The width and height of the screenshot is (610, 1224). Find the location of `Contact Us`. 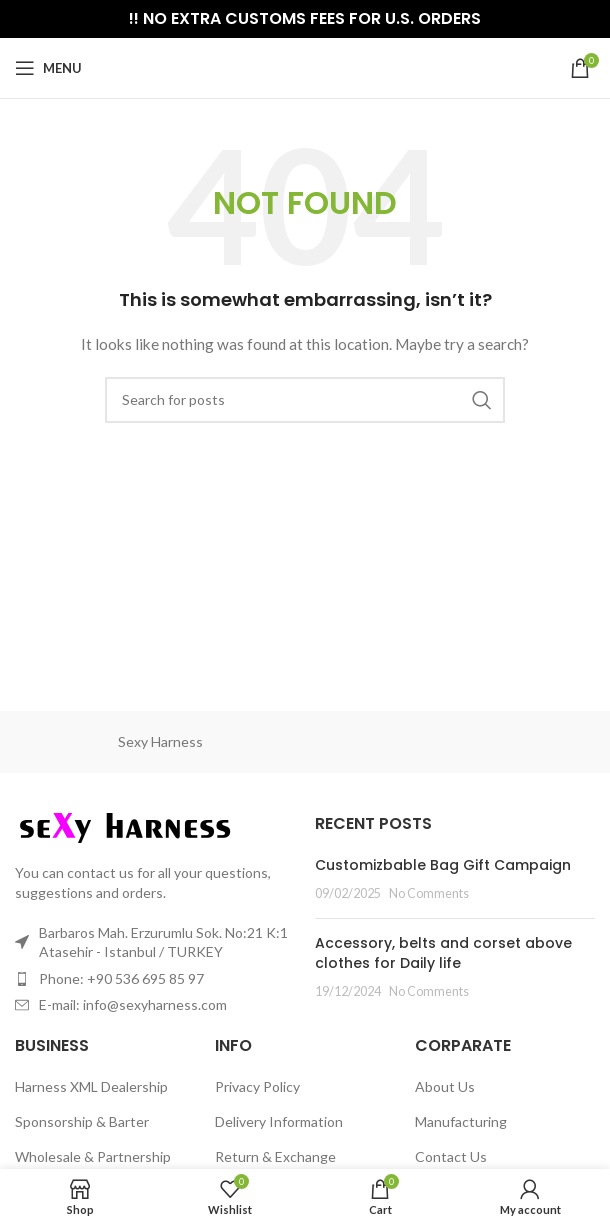

Contact Us is located at coordinates (451, 1156).